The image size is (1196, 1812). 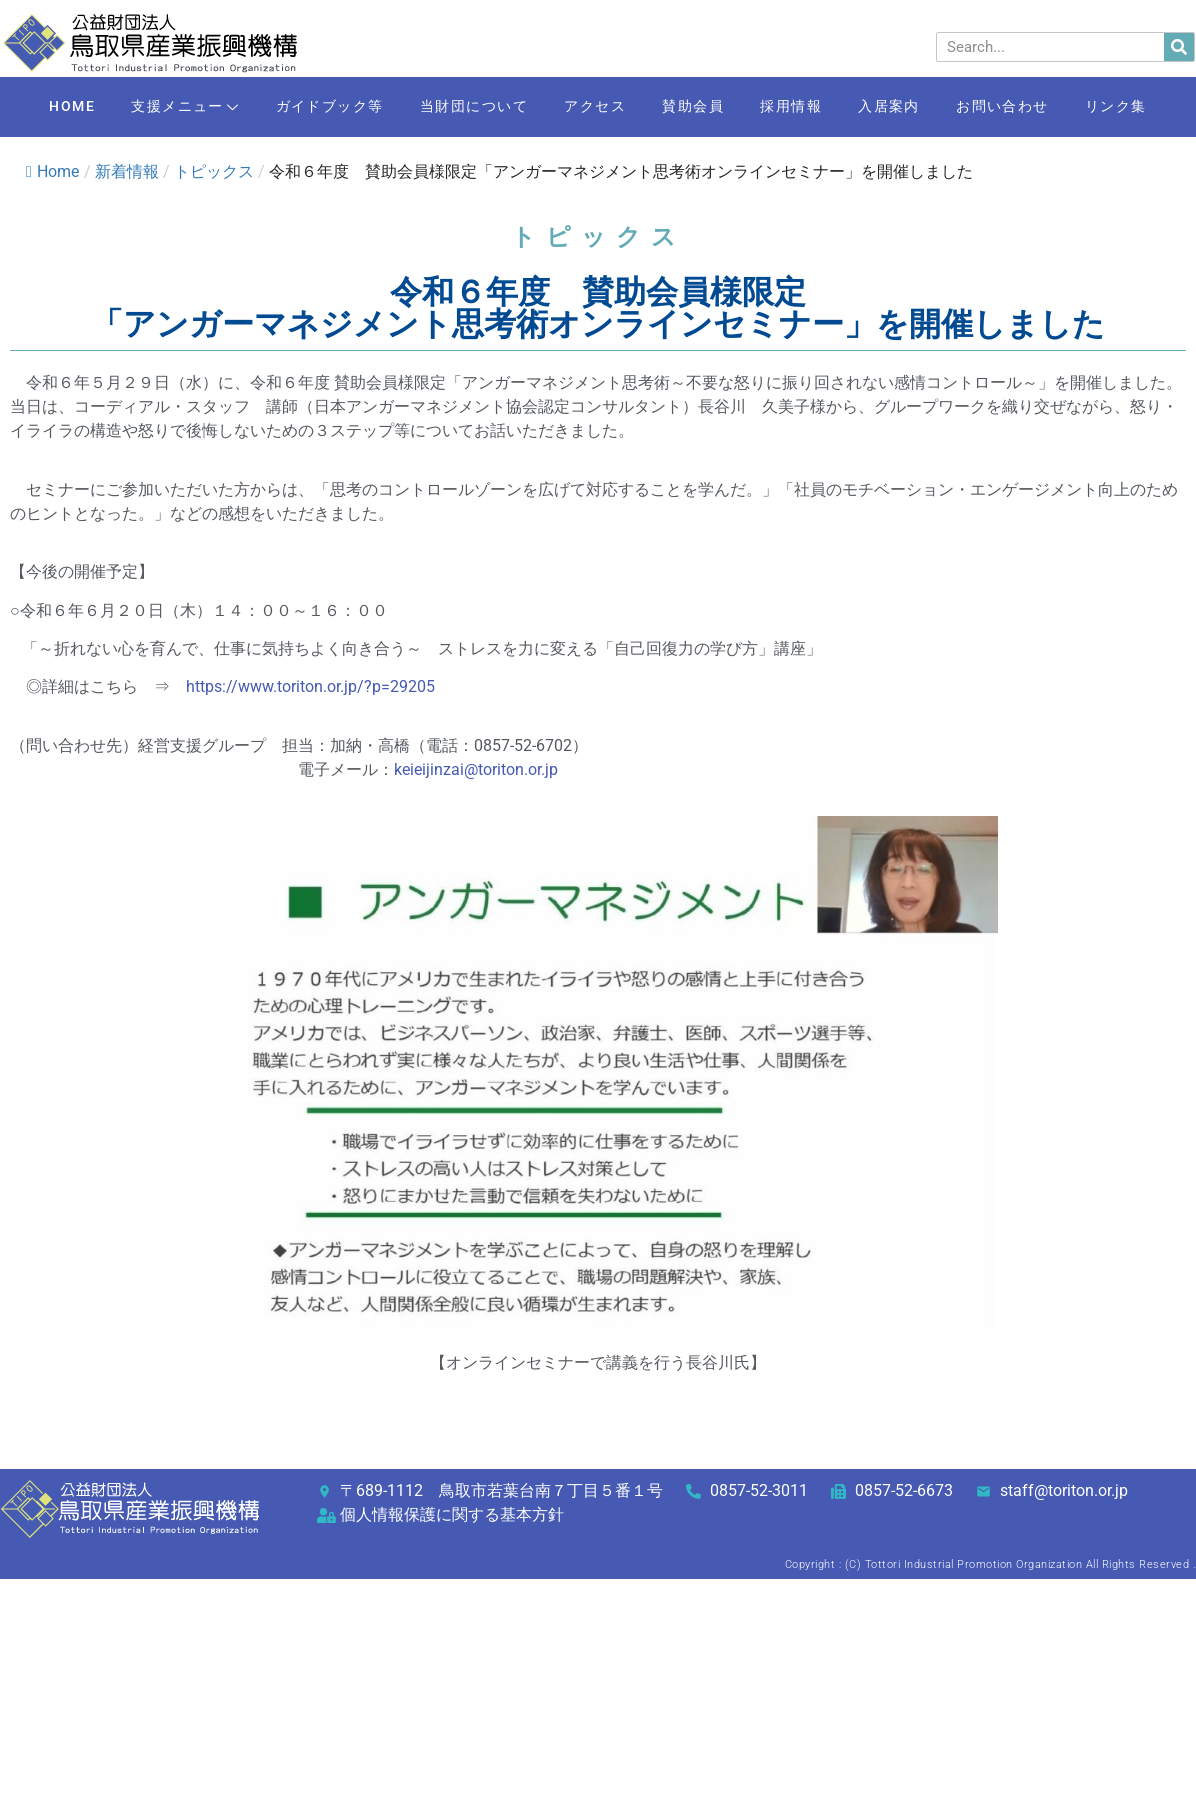 I want to click on Home, so click(x=52, y=171).